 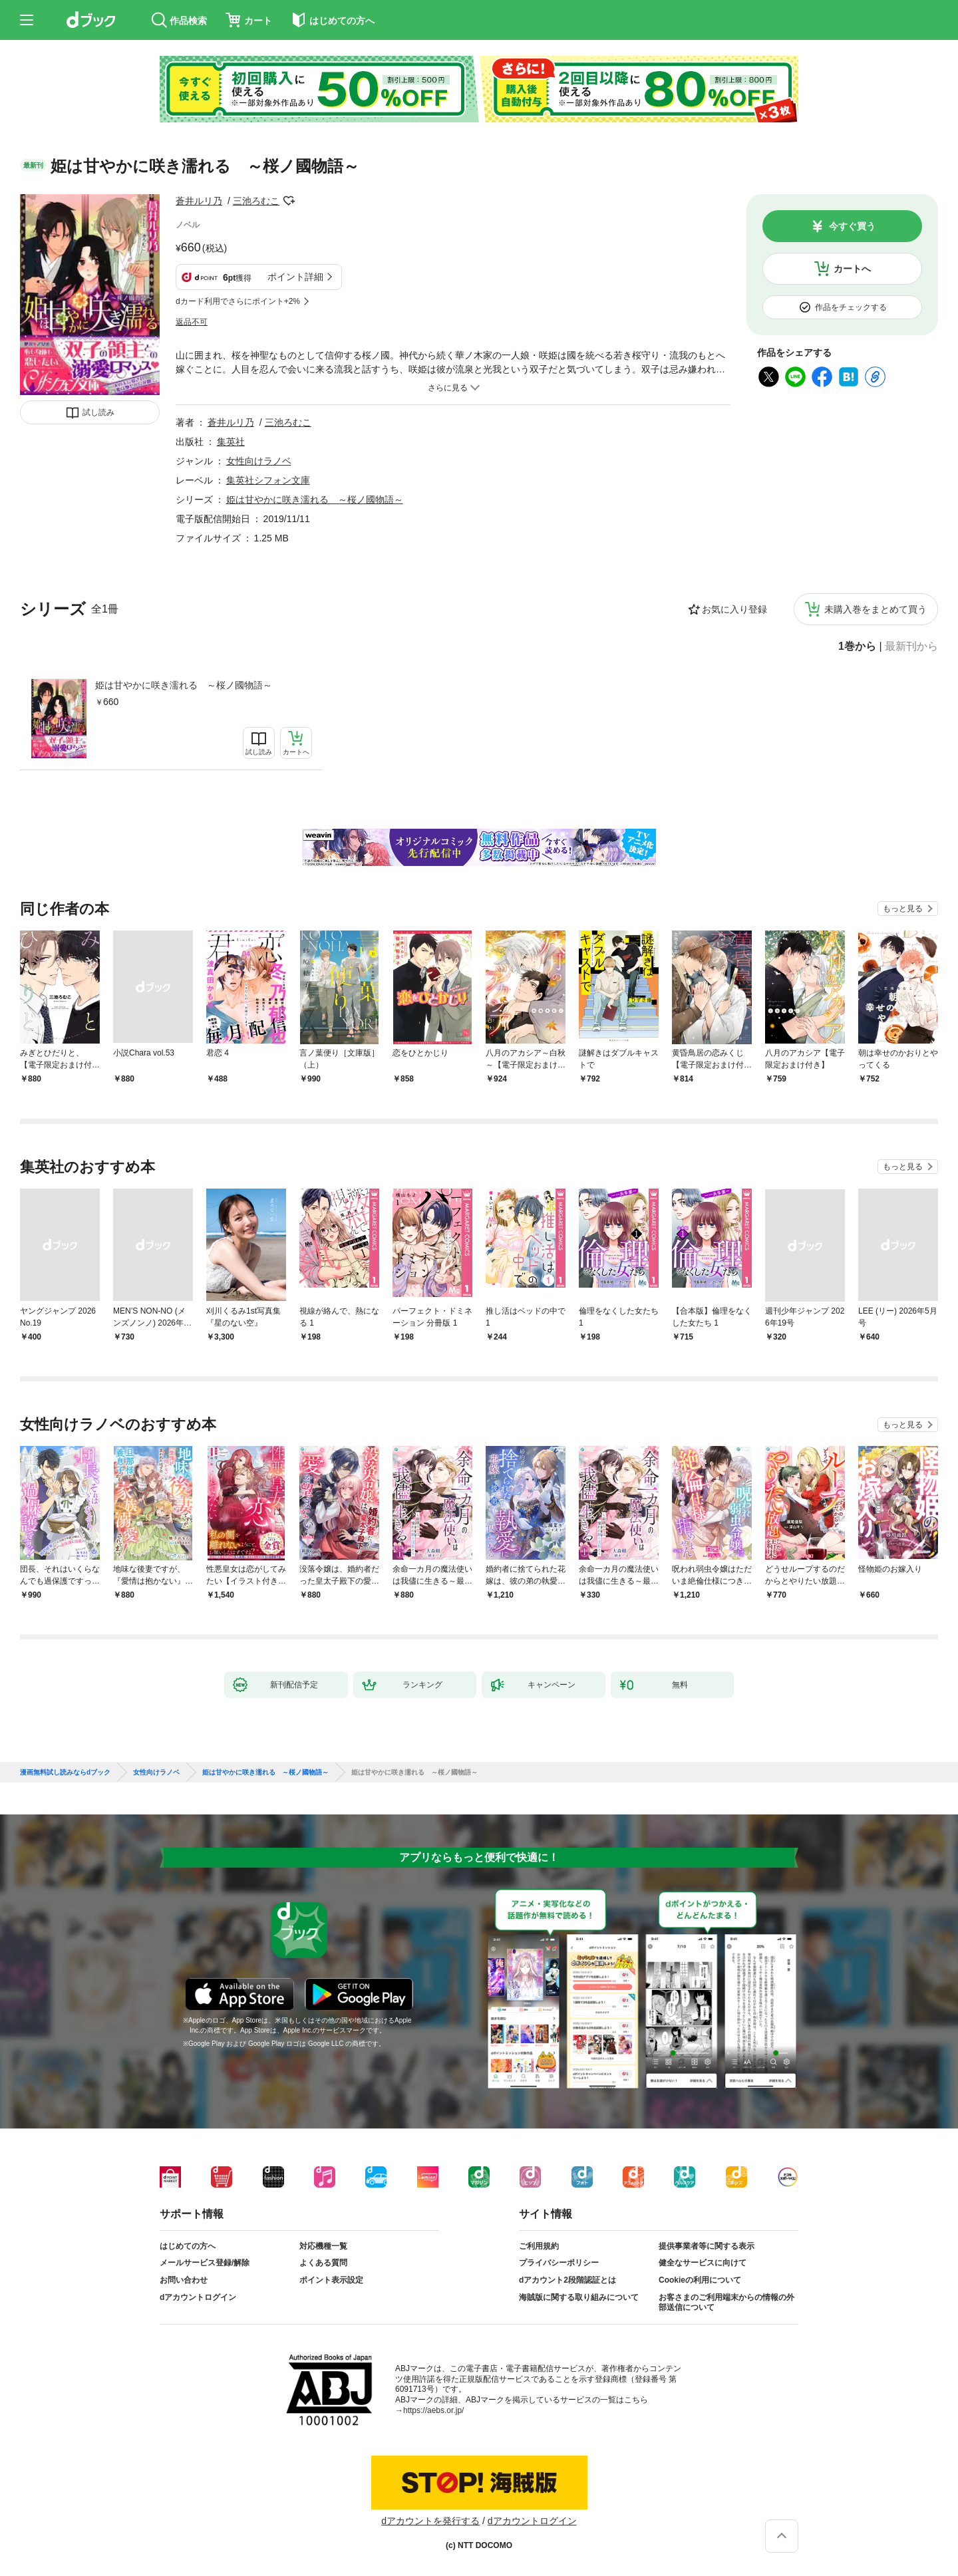 I want to click on https://aebs.or.jp/, so click(x=433, y=2410).